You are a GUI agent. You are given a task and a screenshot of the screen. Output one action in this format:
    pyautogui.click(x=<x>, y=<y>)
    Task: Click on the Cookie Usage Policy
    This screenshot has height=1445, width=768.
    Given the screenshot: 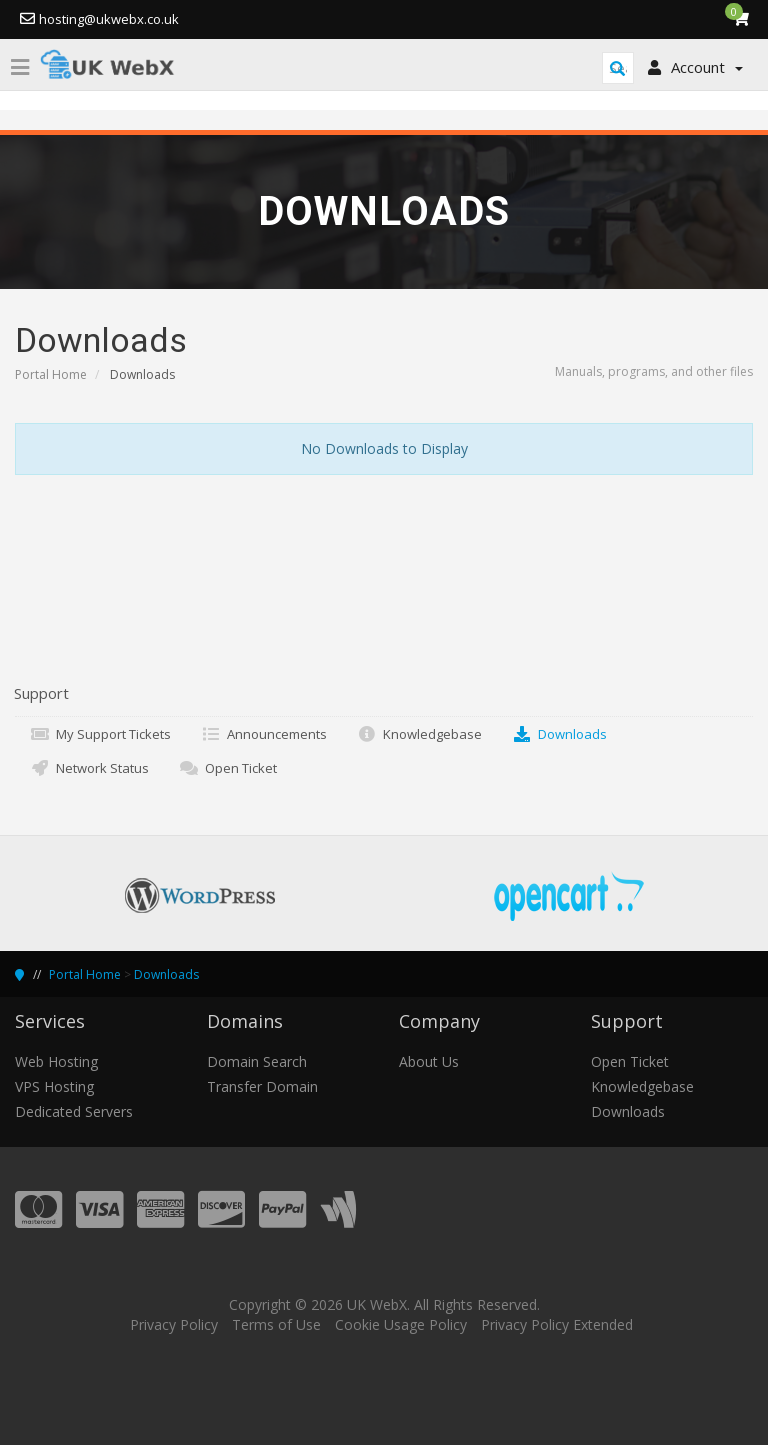 What is the action you would take?
    pyautogui.click(x=401, y=1324)
    